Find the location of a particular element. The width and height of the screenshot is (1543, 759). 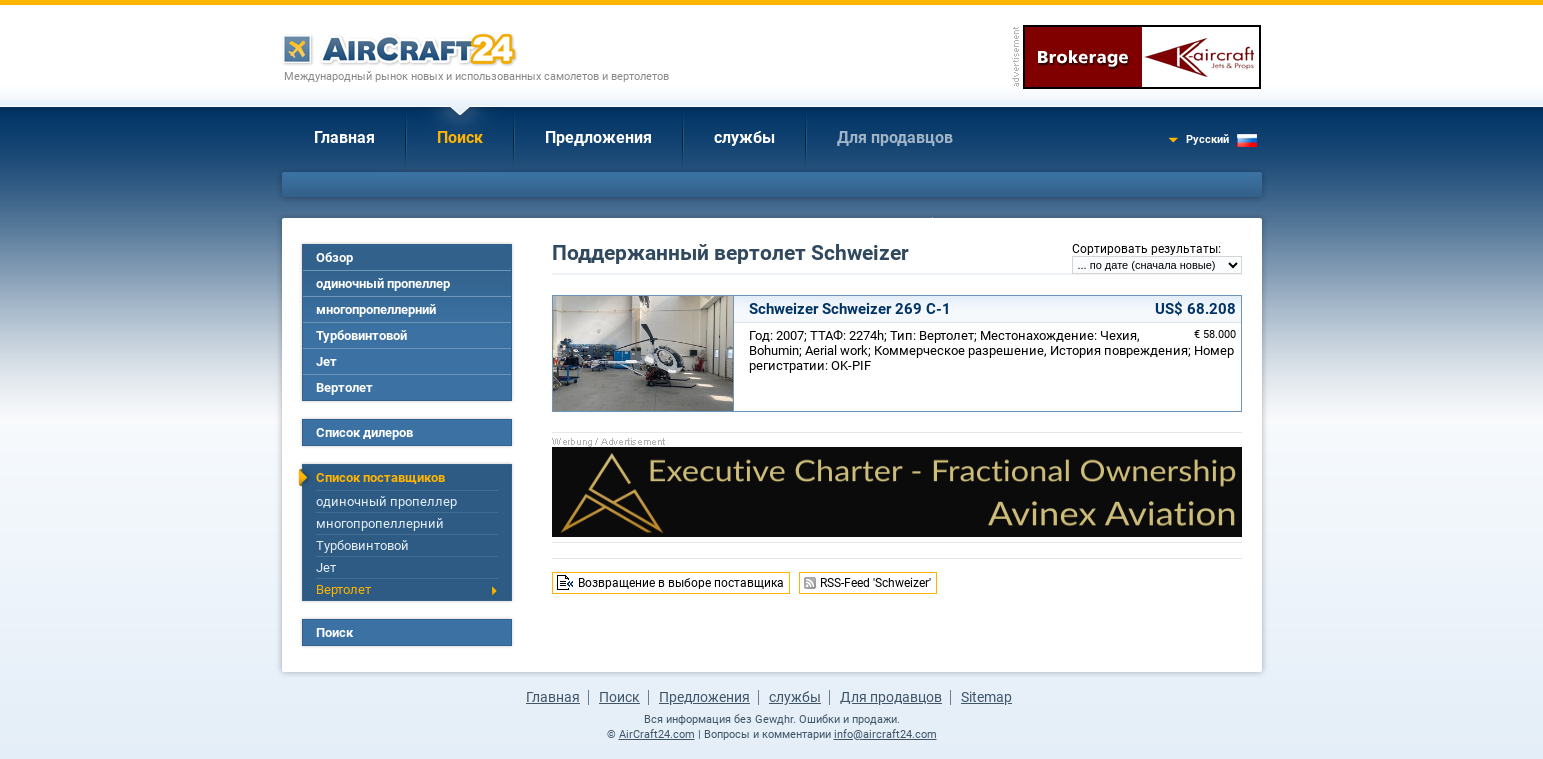

info@aircraft24.com is located at coordinates (885, 734).